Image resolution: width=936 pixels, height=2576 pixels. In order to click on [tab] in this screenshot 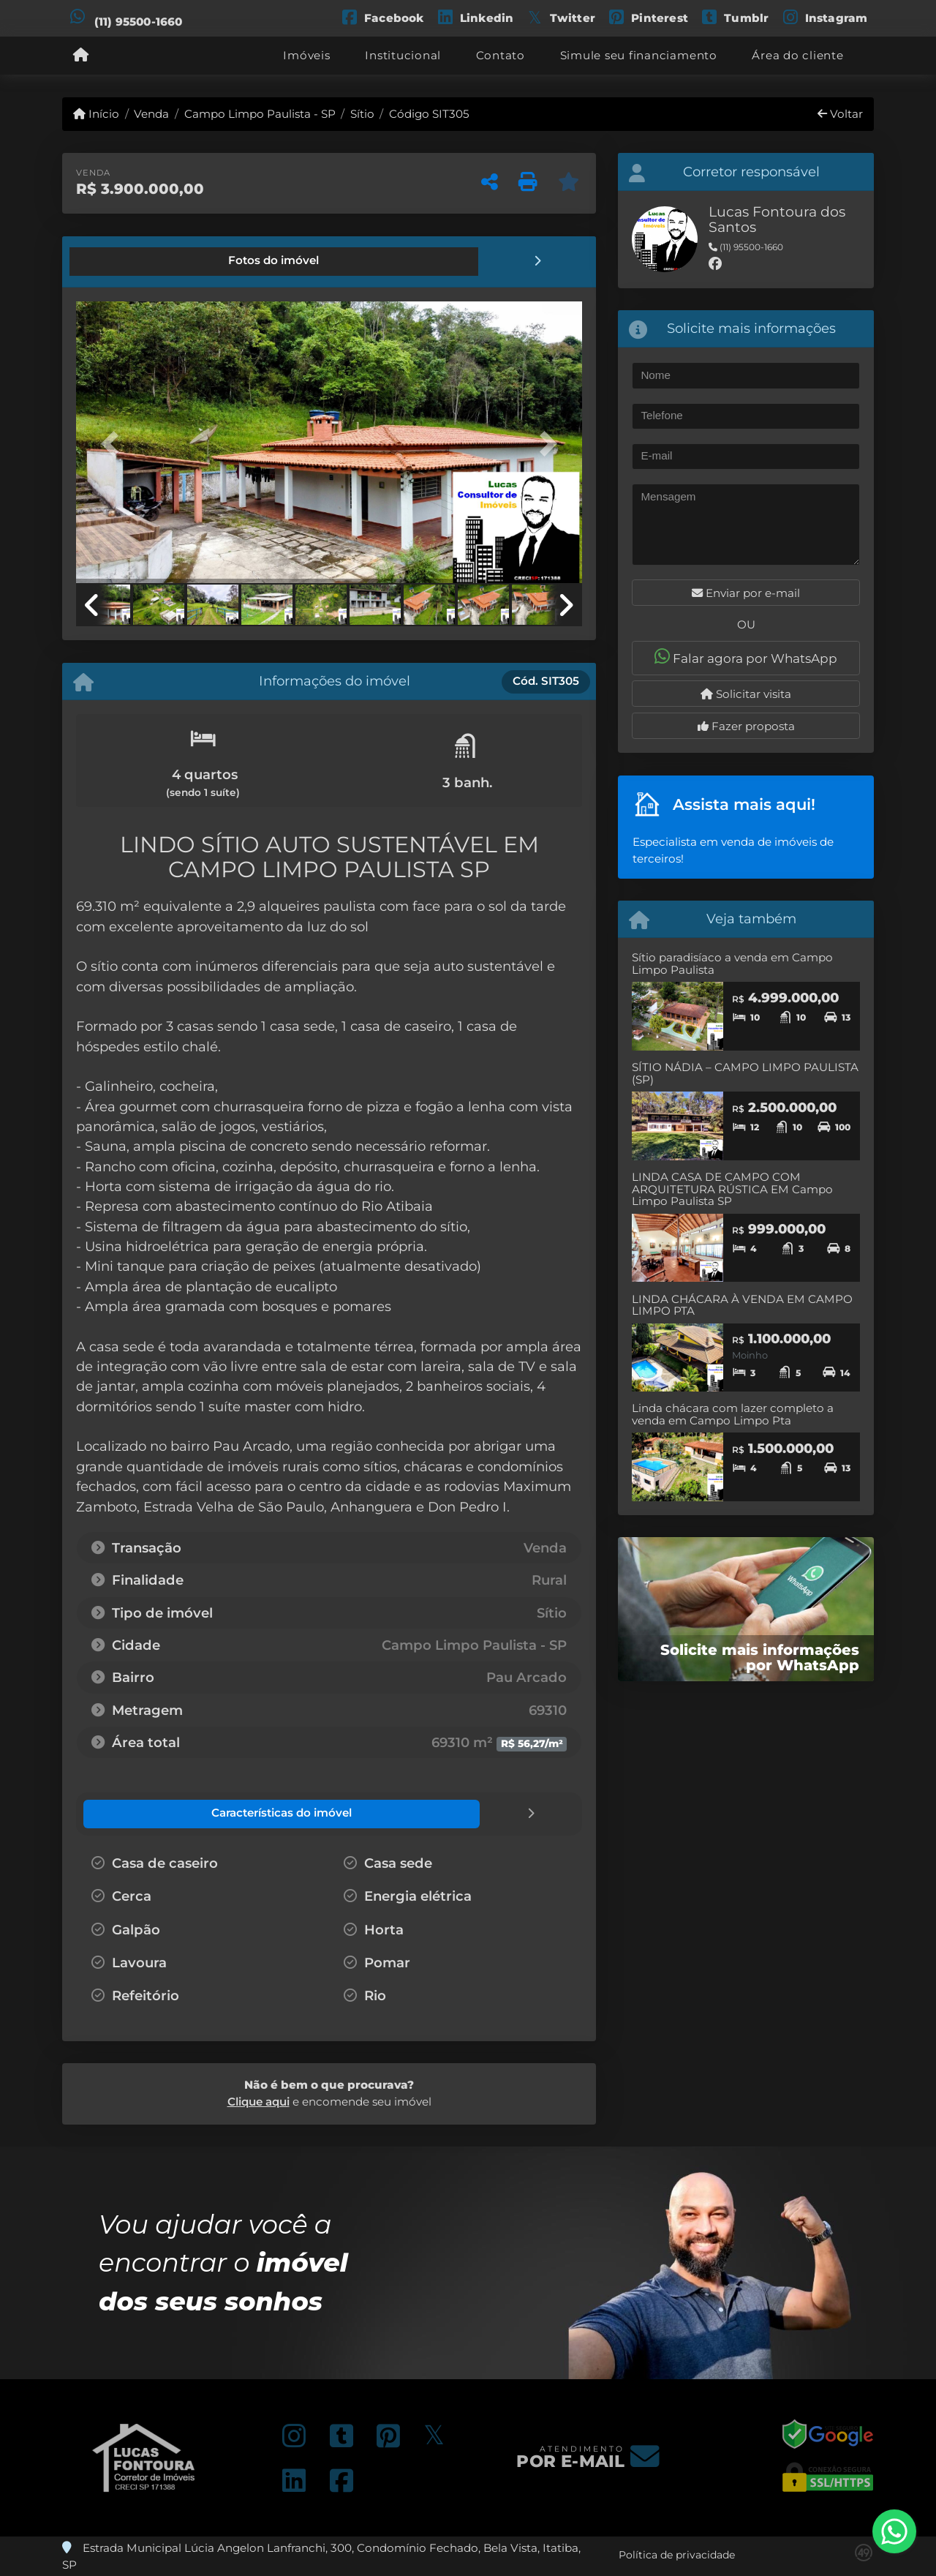, I will do `click(125, 261)`.